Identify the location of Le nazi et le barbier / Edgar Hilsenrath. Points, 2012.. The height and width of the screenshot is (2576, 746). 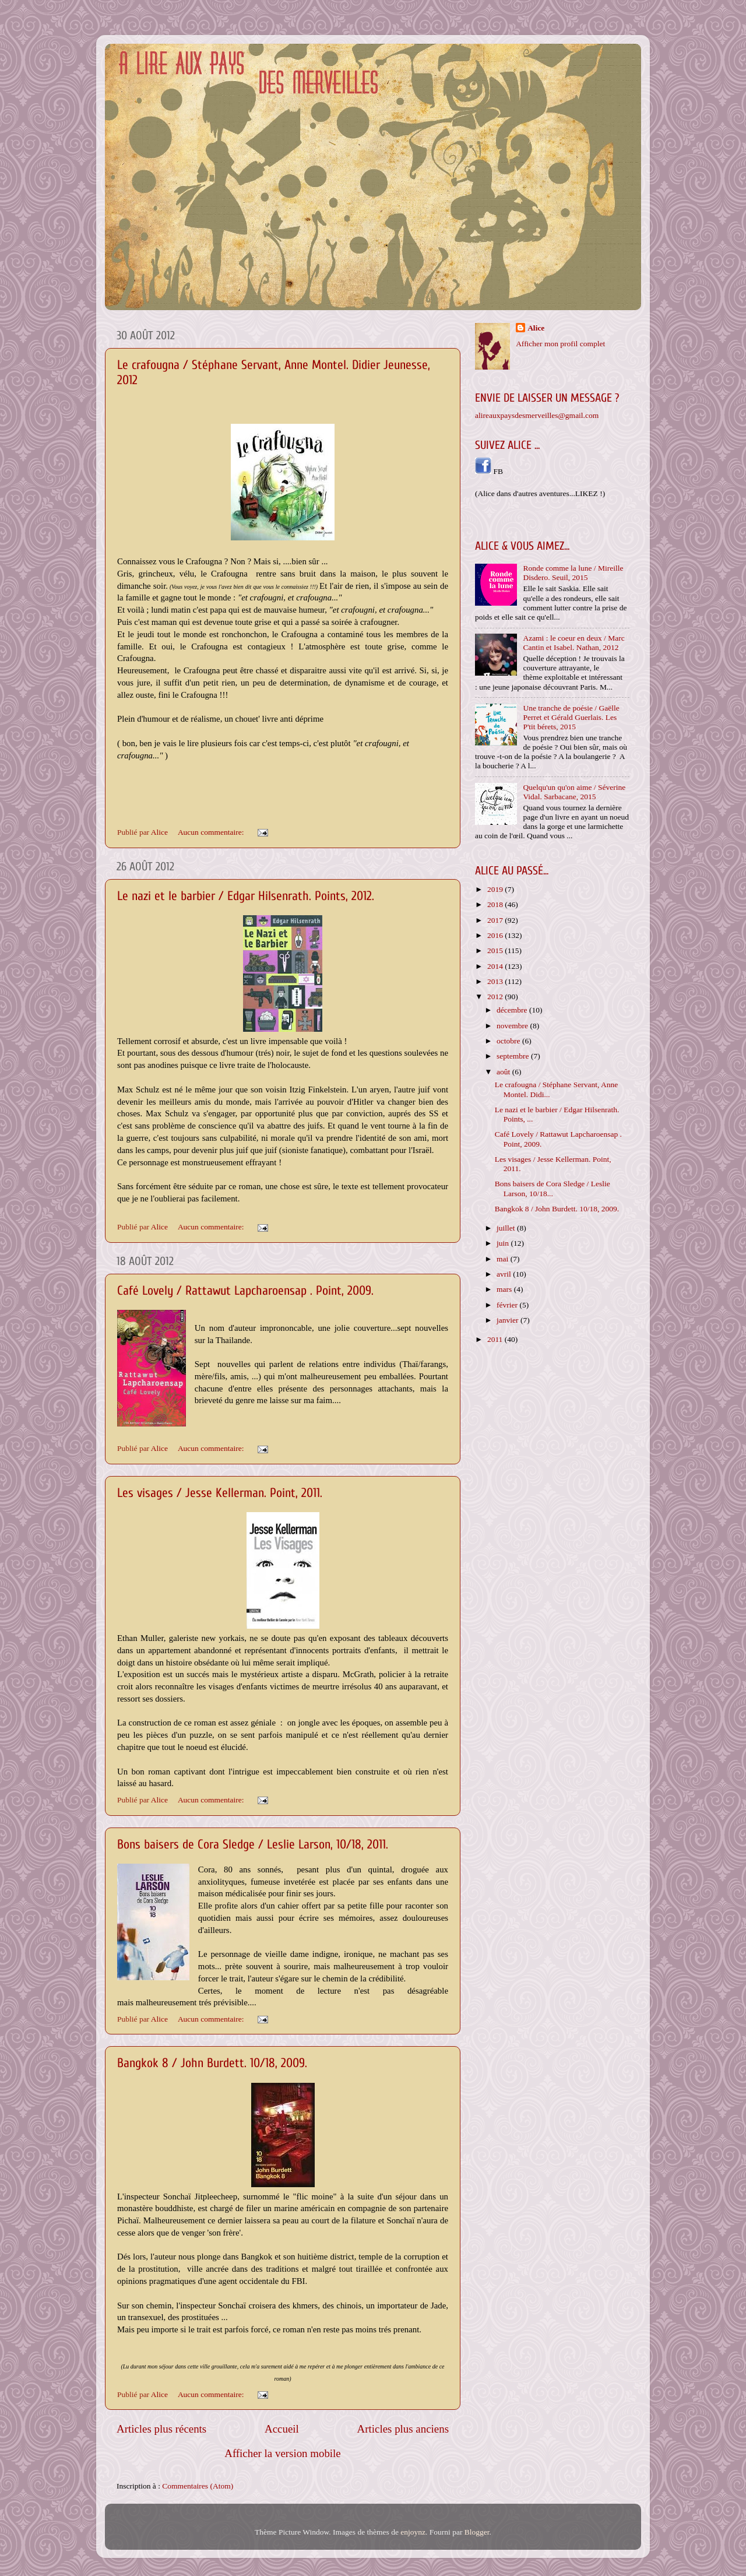
(245, 896).